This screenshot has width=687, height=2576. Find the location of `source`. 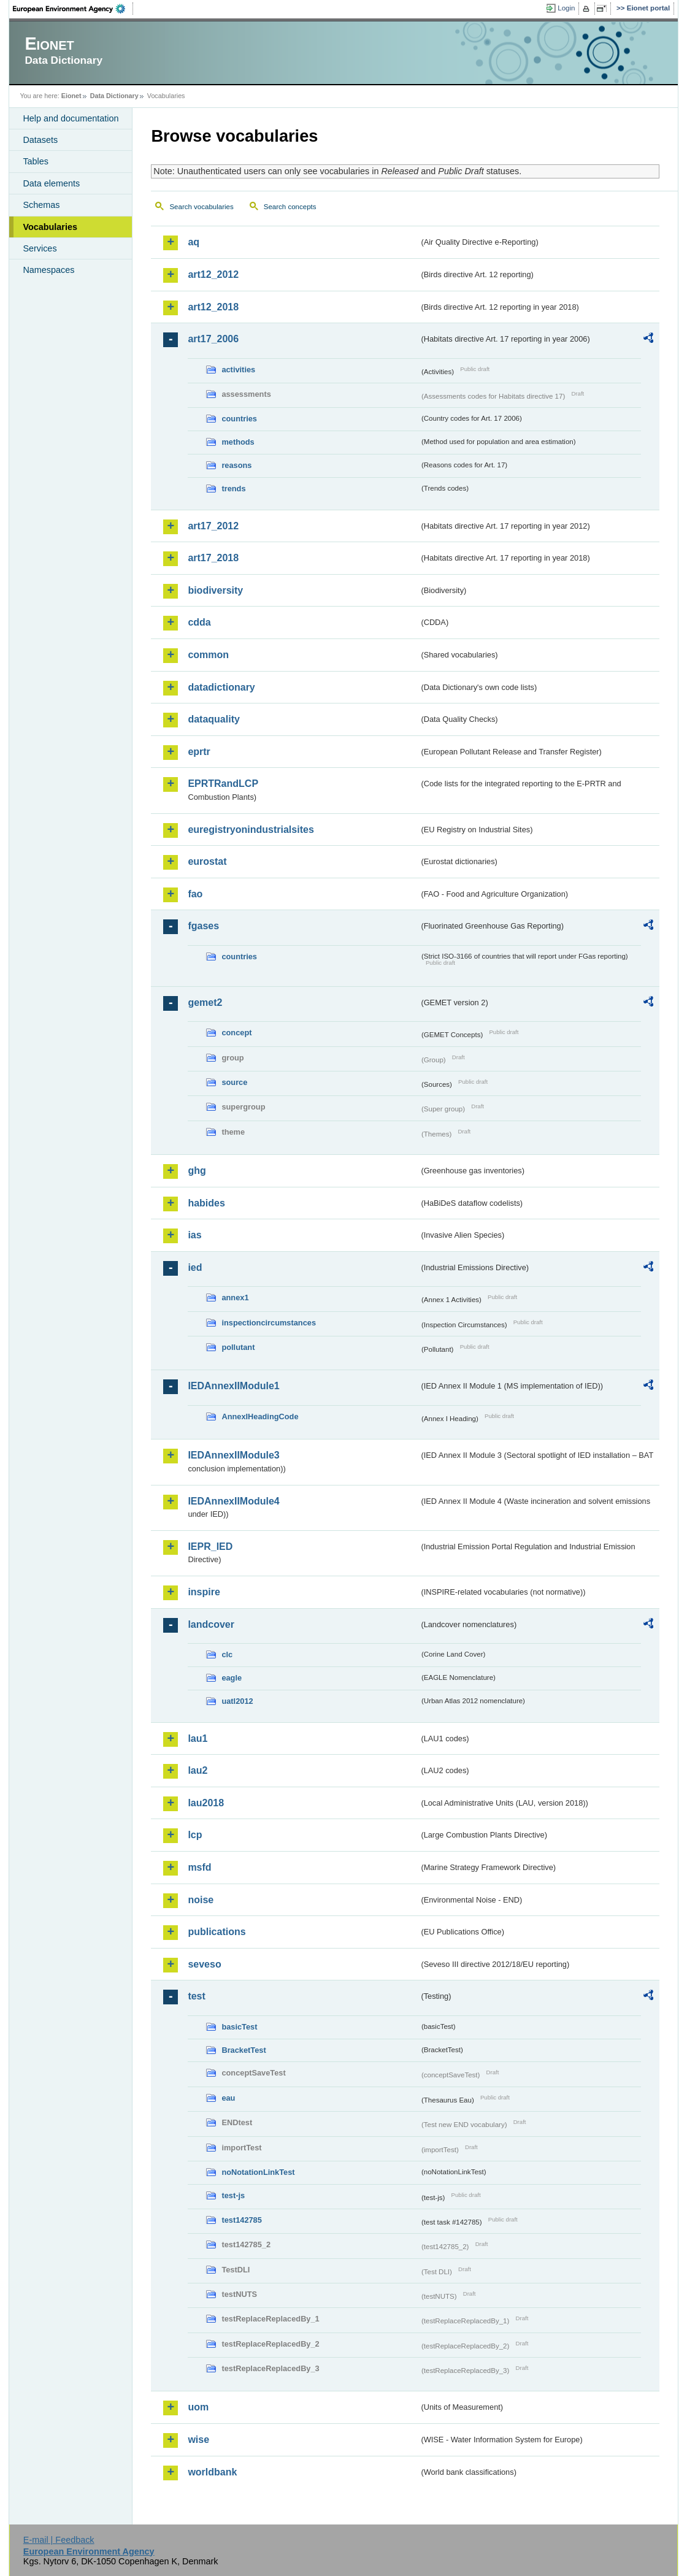

source is located at coordinates (234, 1082).